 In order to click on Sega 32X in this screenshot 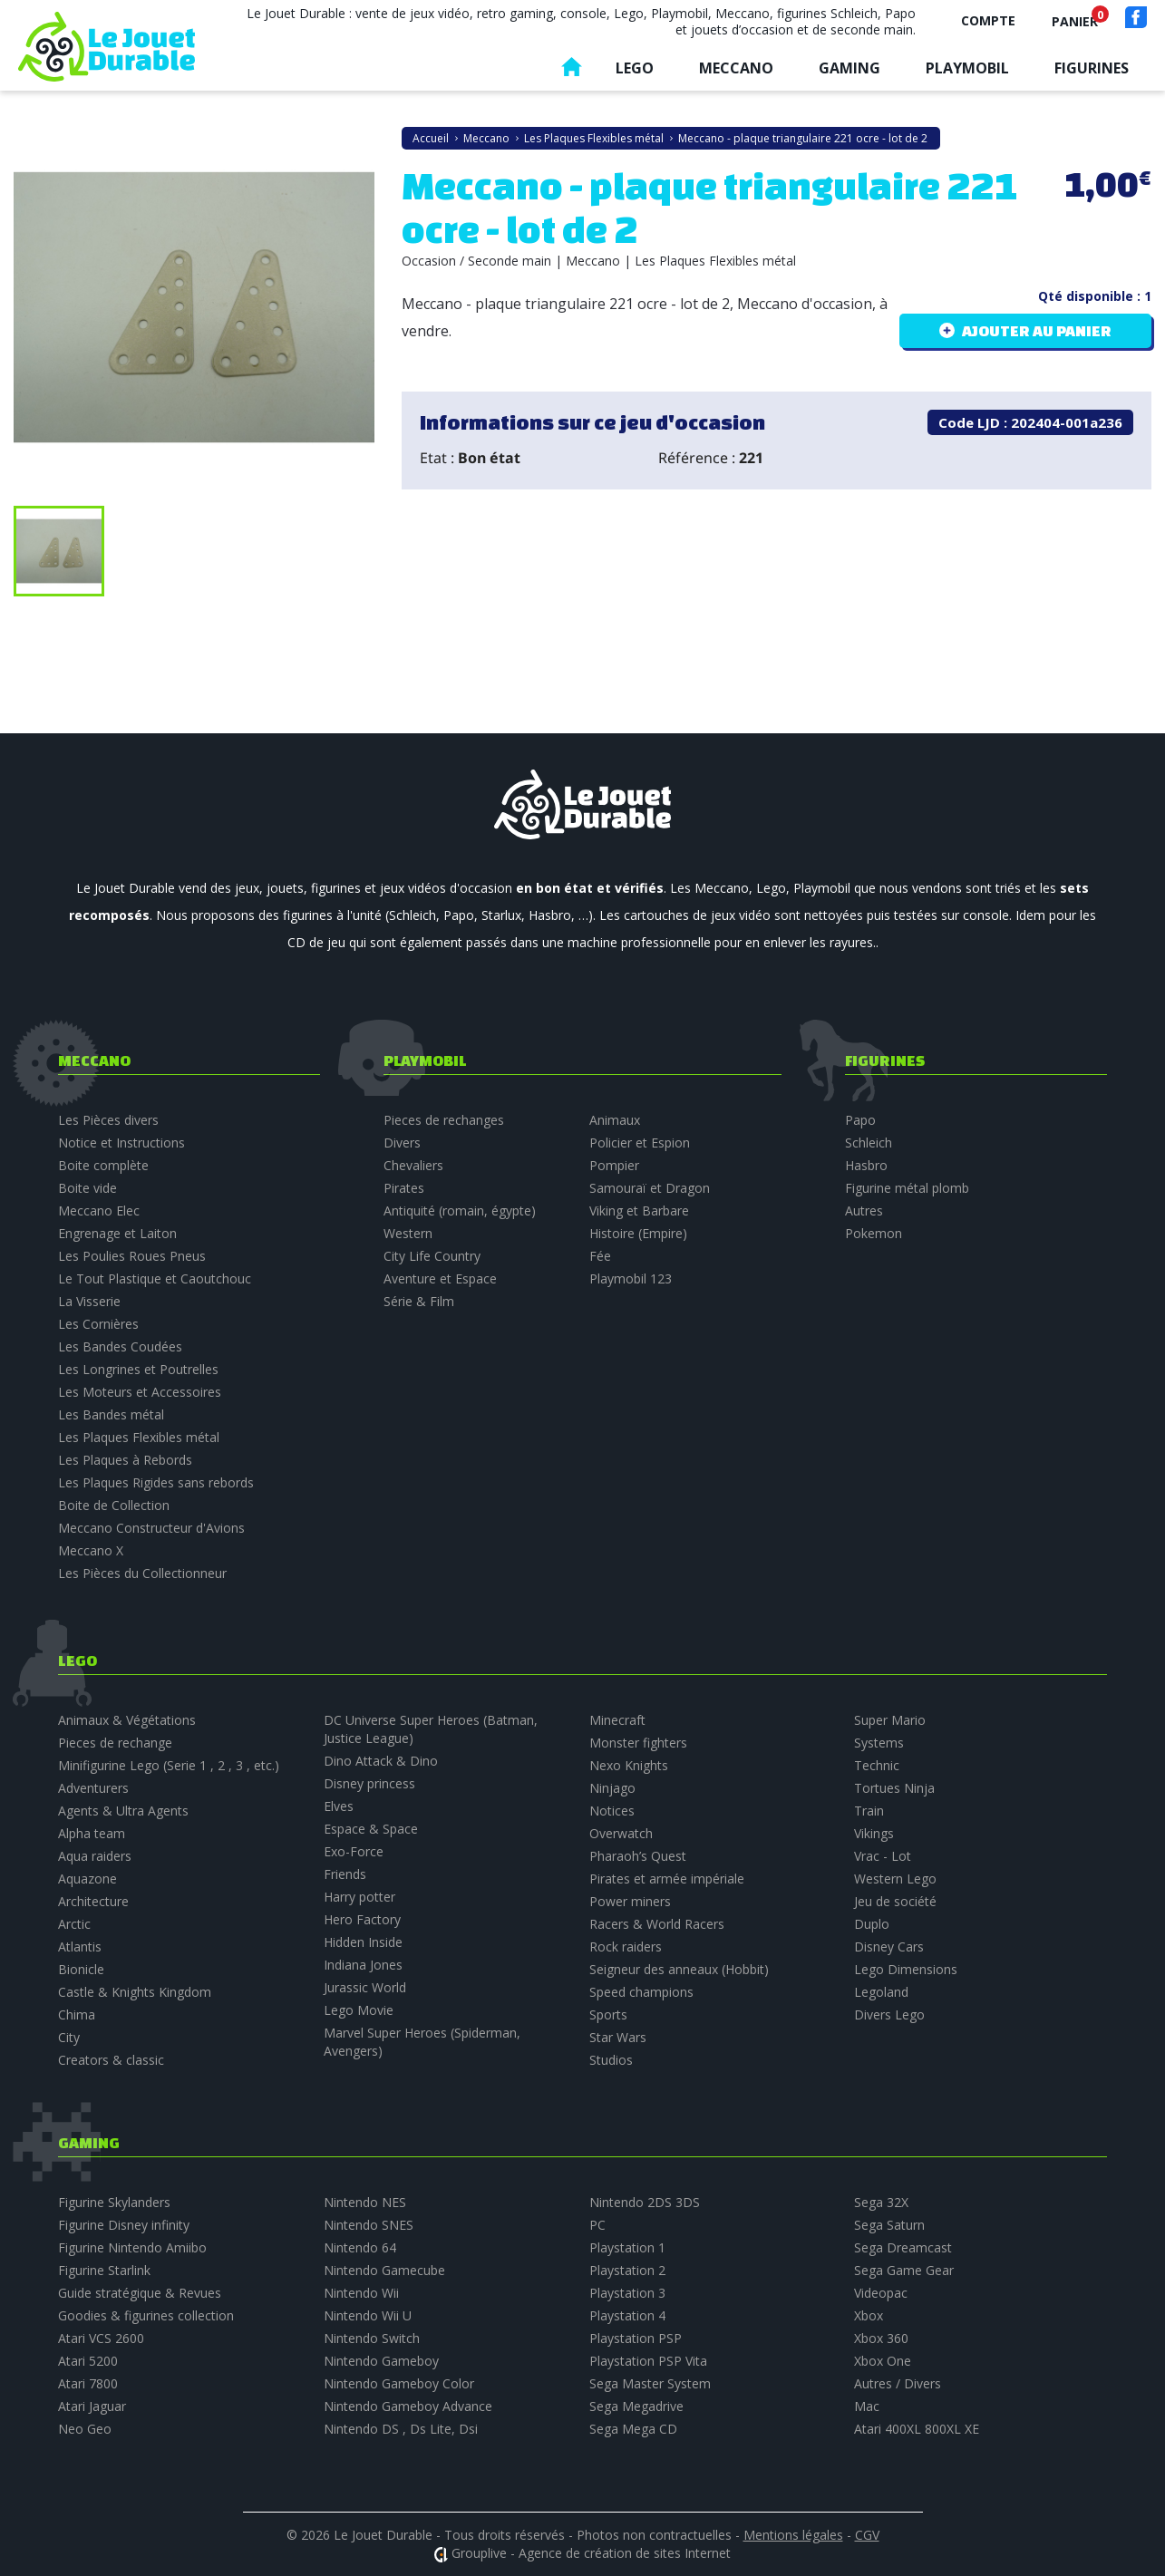, I will do `click(881, 2202)`.